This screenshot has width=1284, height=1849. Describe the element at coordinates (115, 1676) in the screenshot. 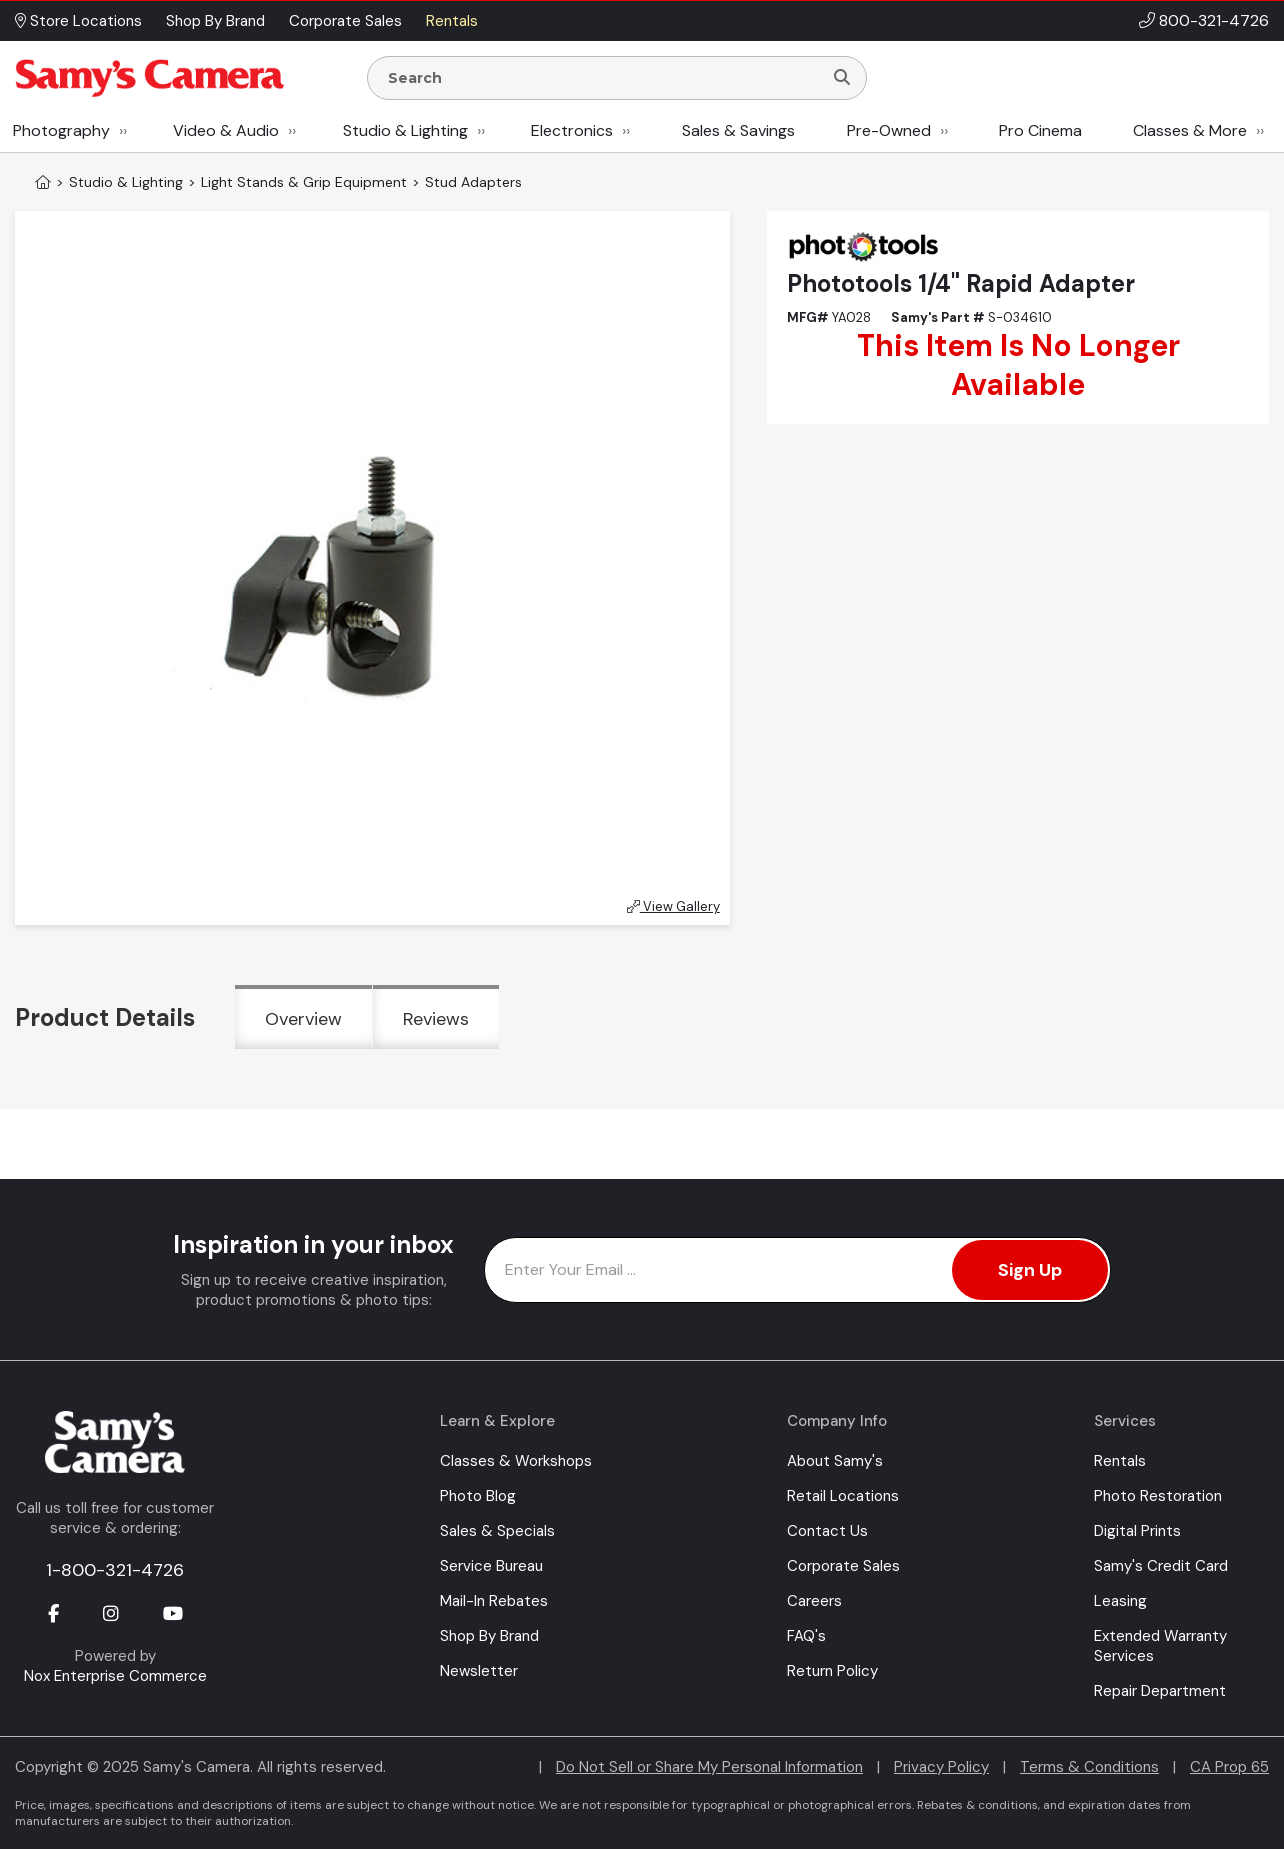

I see `Nox Enterprise Commerce` at that location.